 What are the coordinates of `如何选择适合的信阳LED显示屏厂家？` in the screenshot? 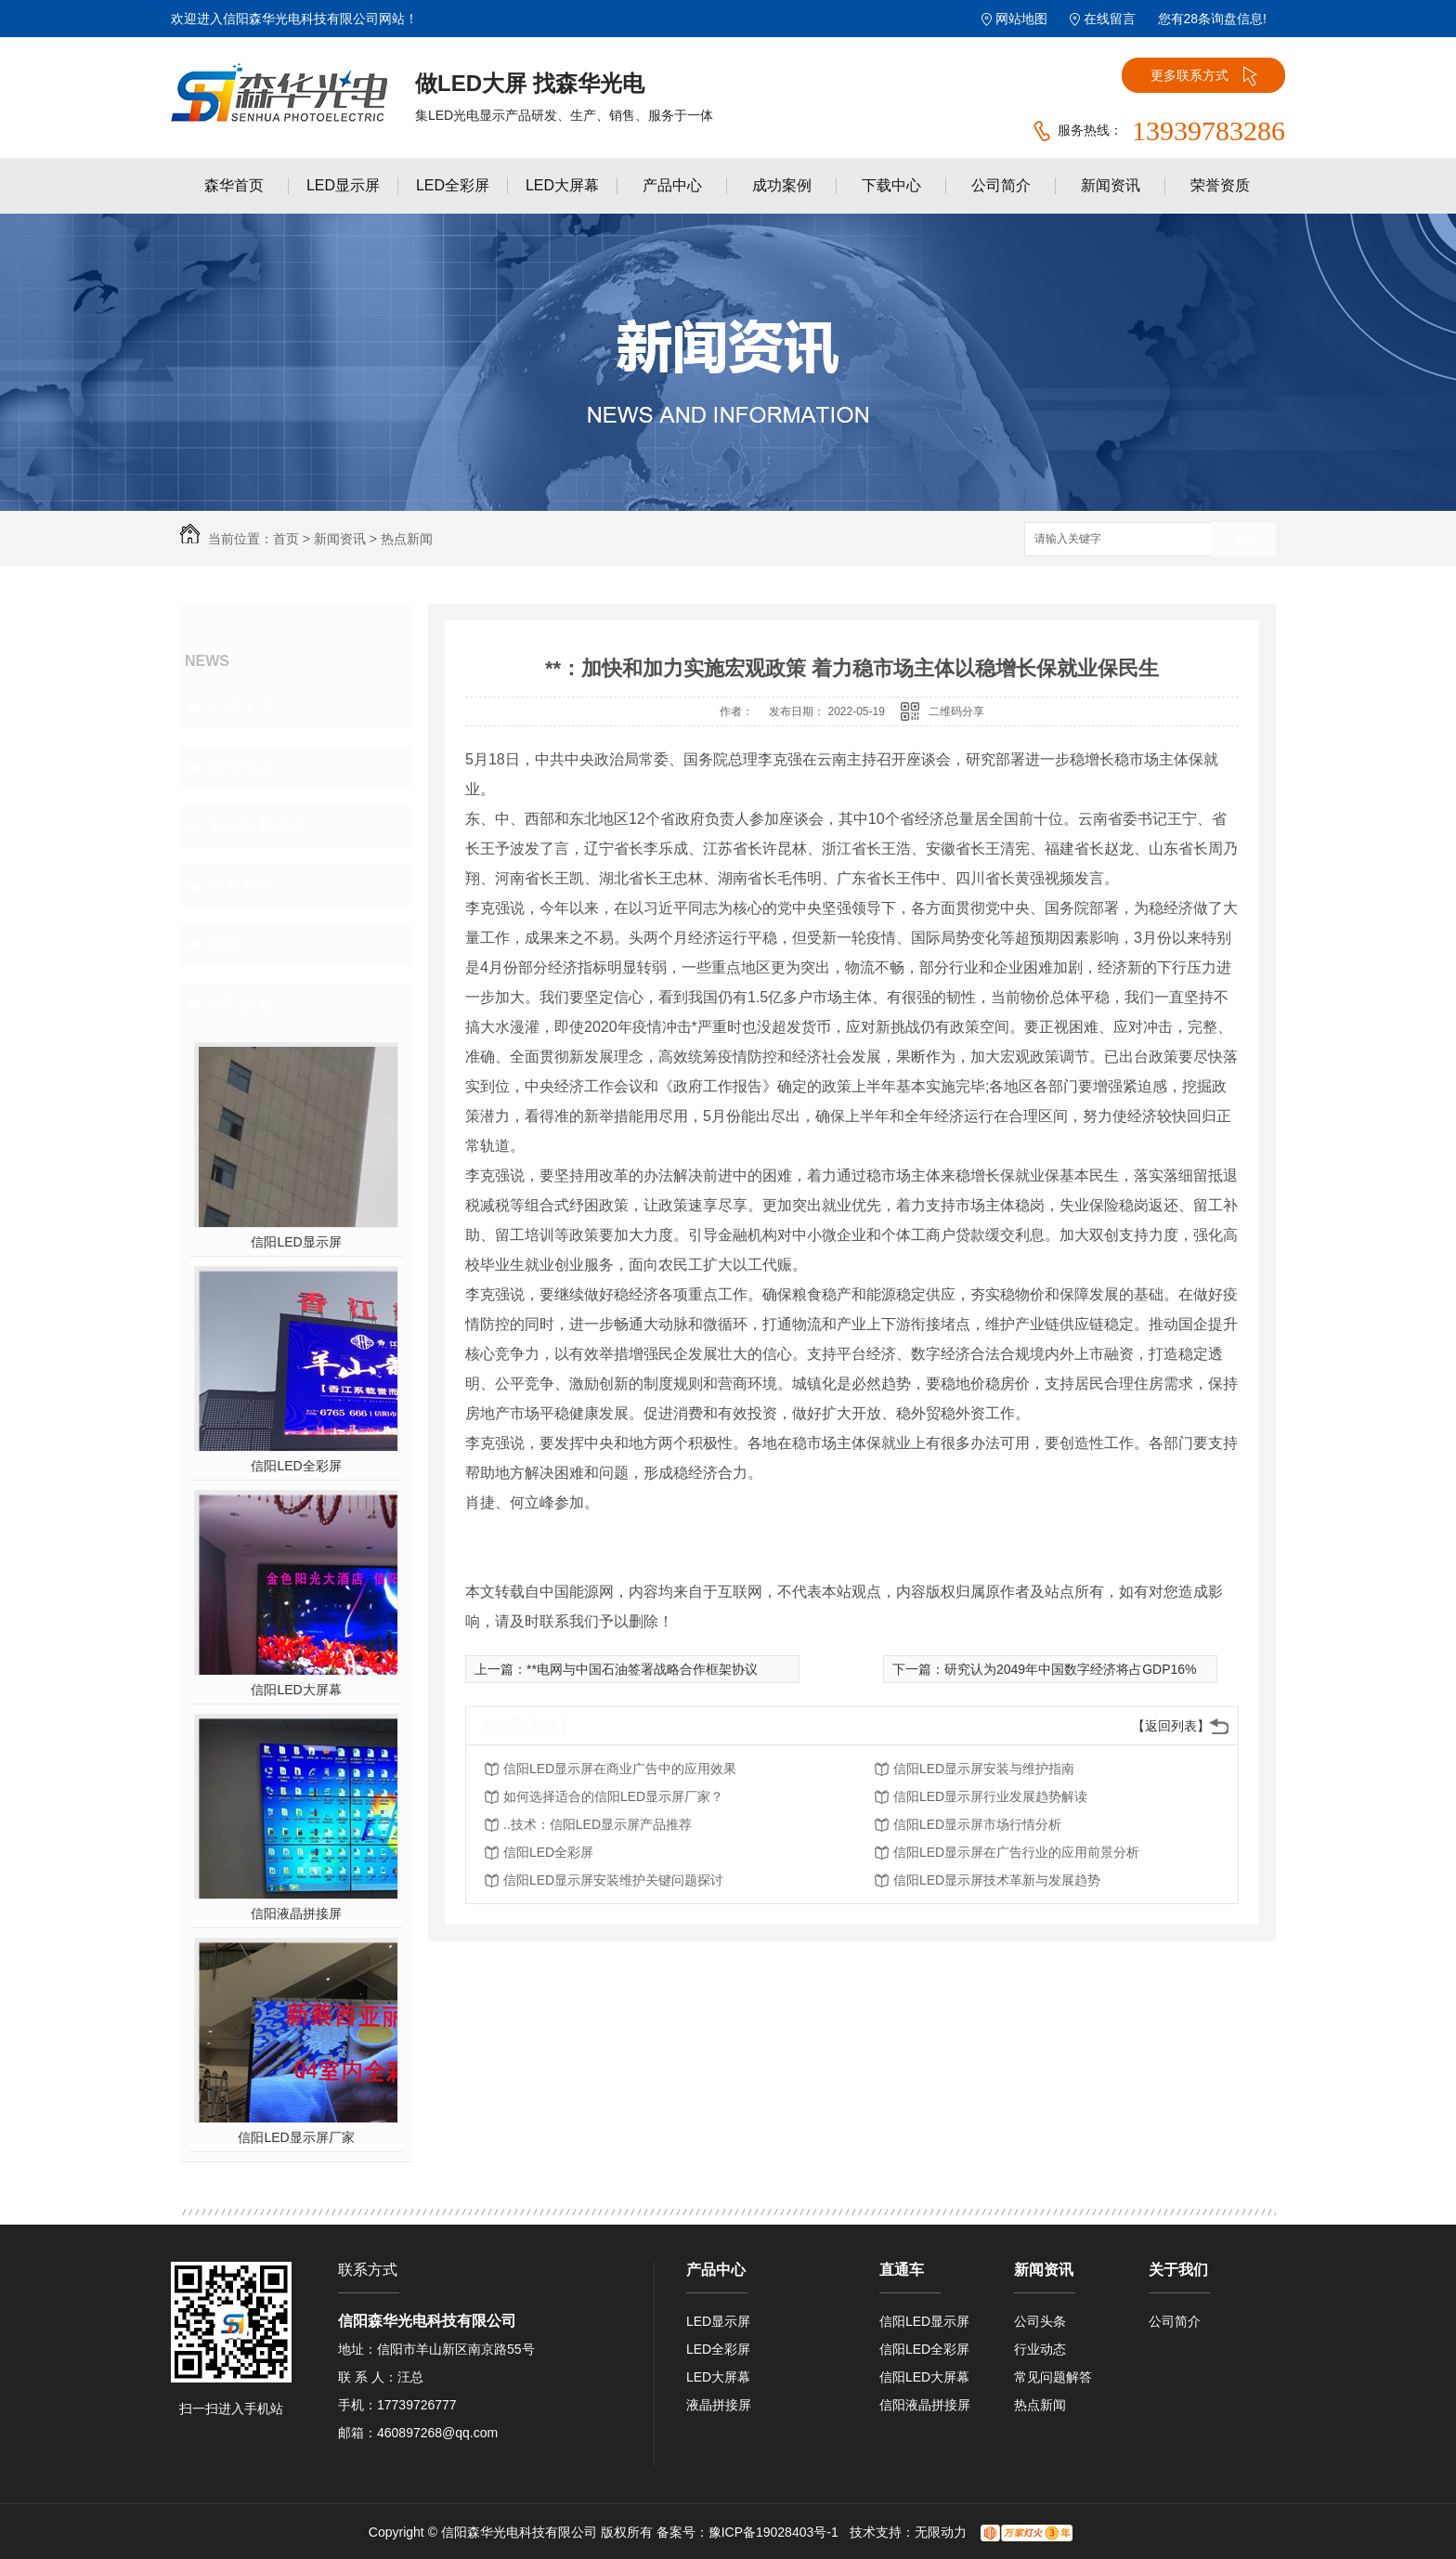 It's located at (613, 1796).